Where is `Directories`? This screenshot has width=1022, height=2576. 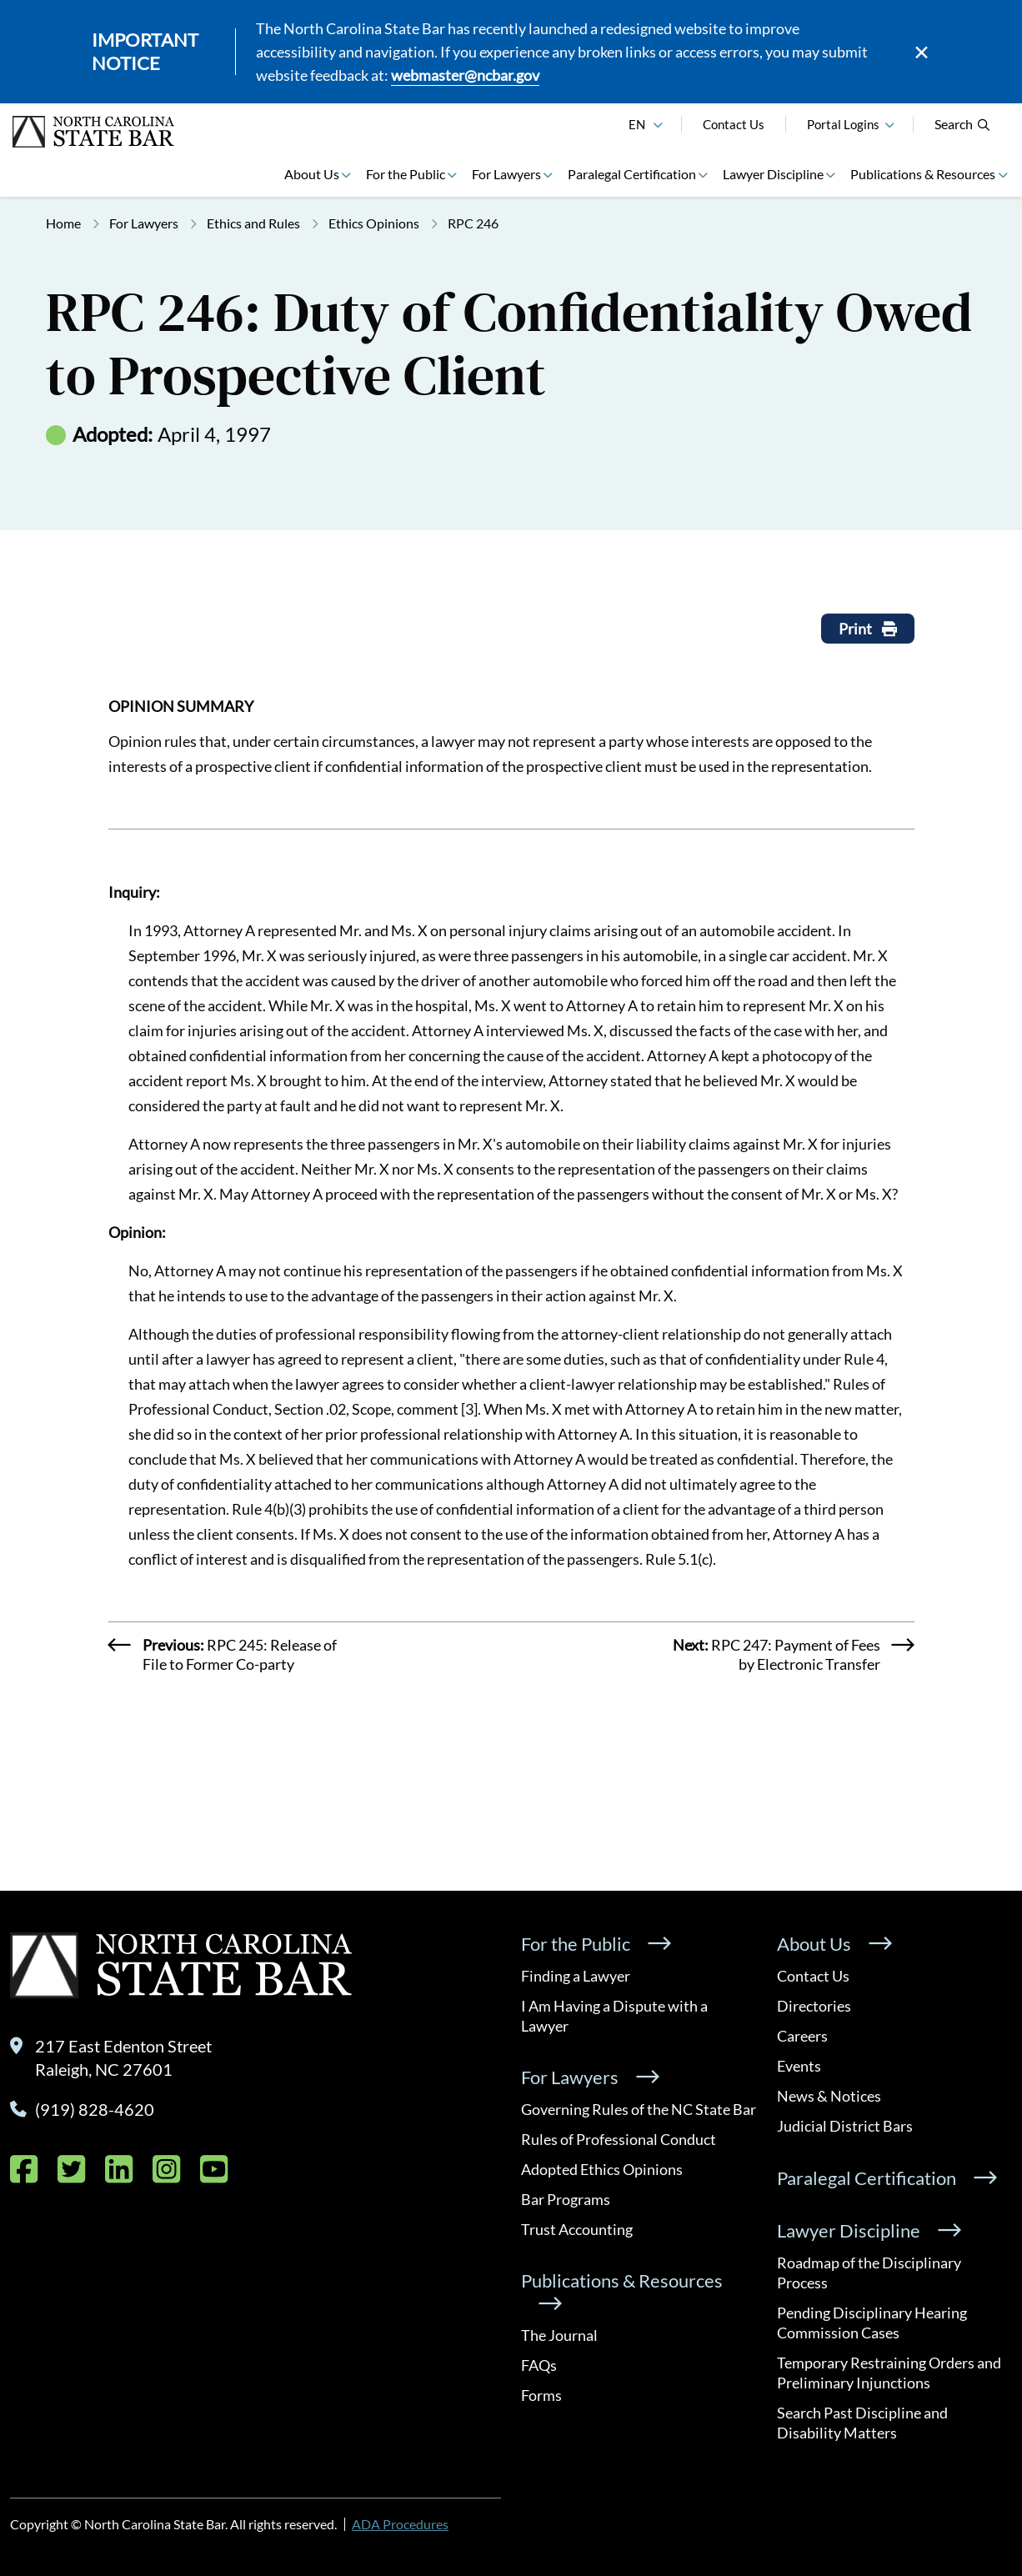 Directories is located at coordinates (814, 2006).